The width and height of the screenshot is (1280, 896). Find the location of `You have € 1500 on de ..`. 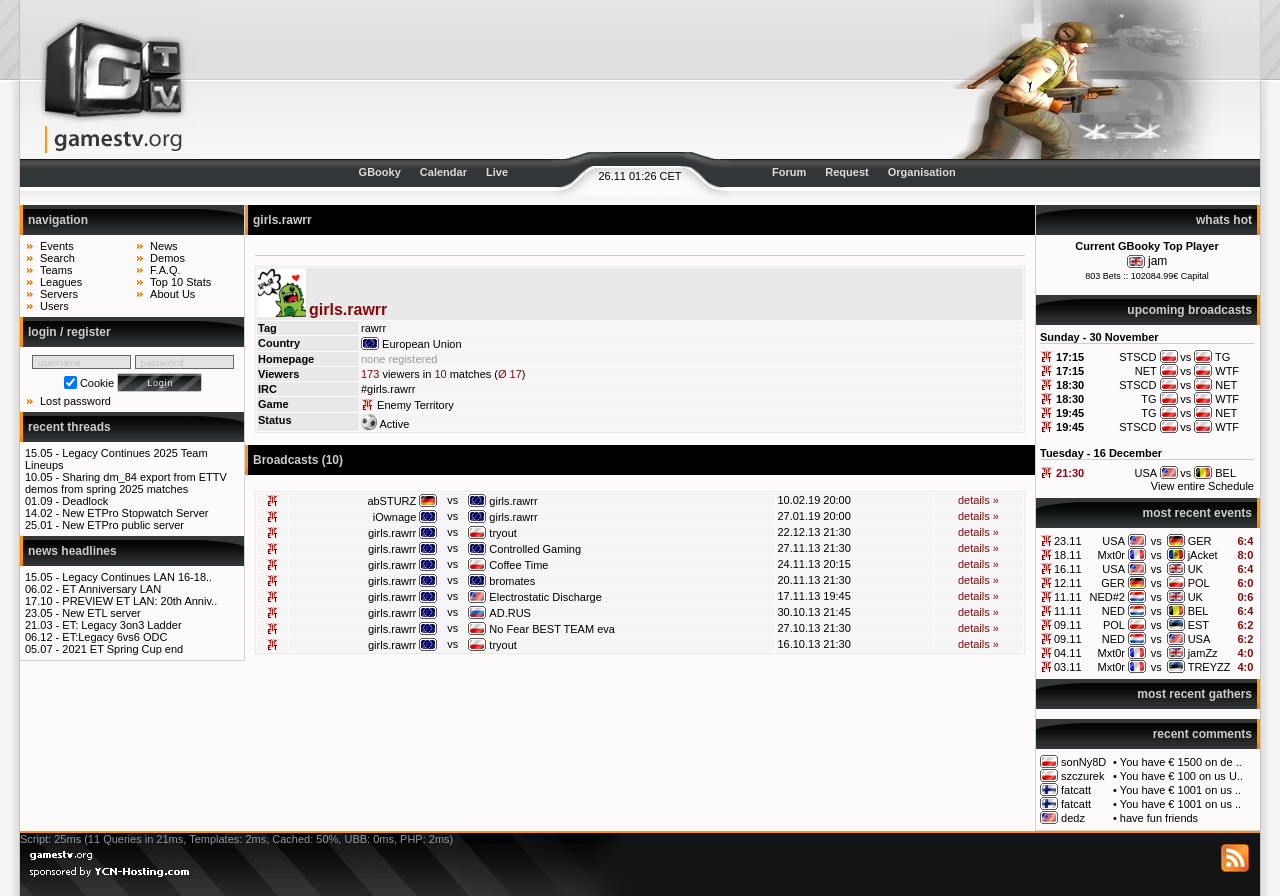

You have € 1500 on de .. is located at coordinates (1181, 762).